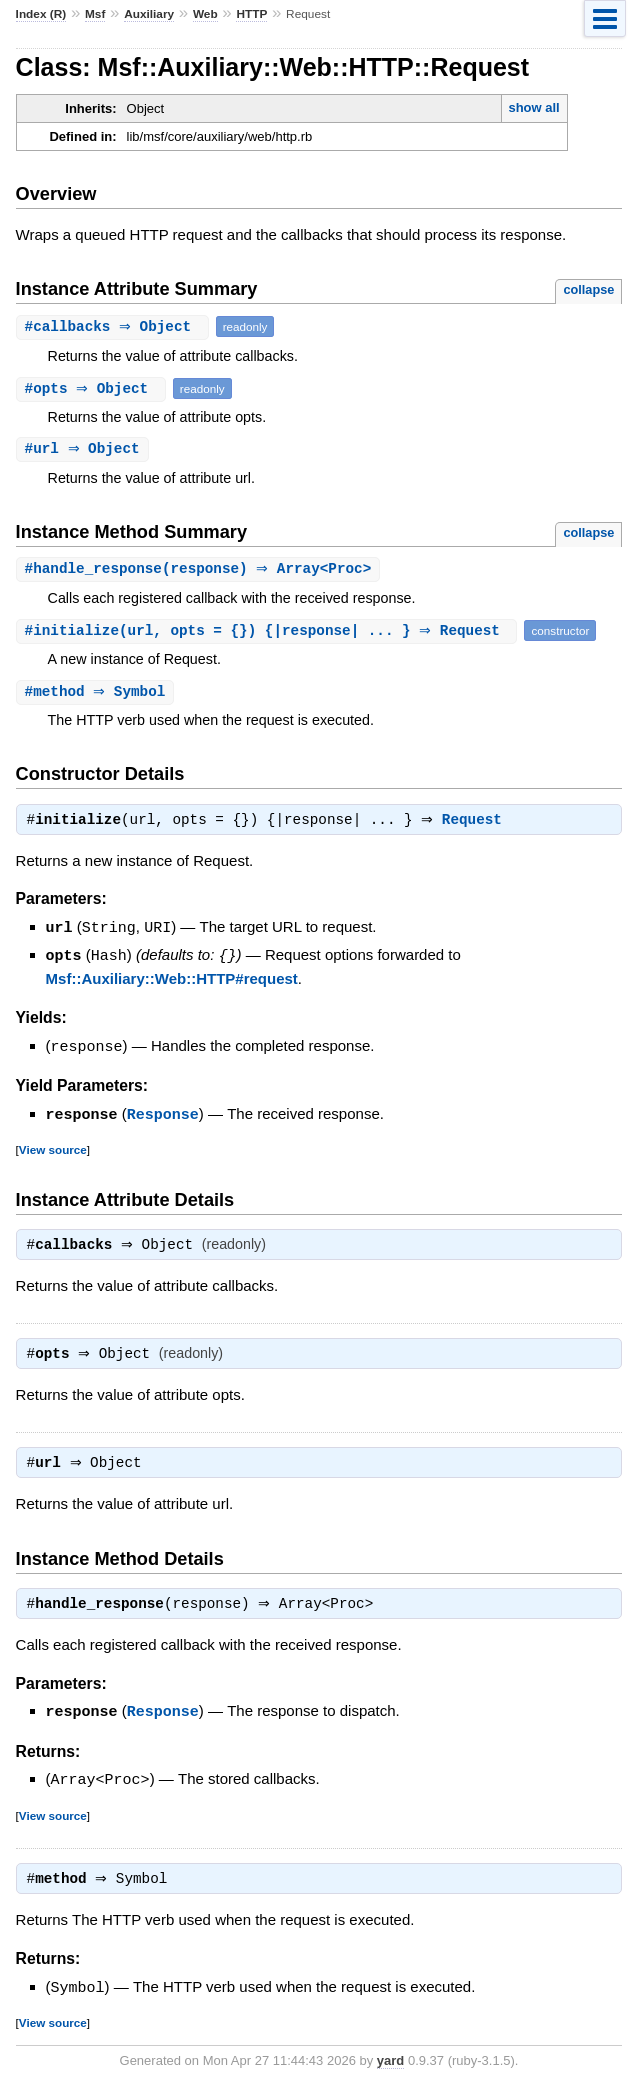  What do you see at coordinates (390, 2068) in the screenshot?
I see `yard` at bounding box center [390, 2068].